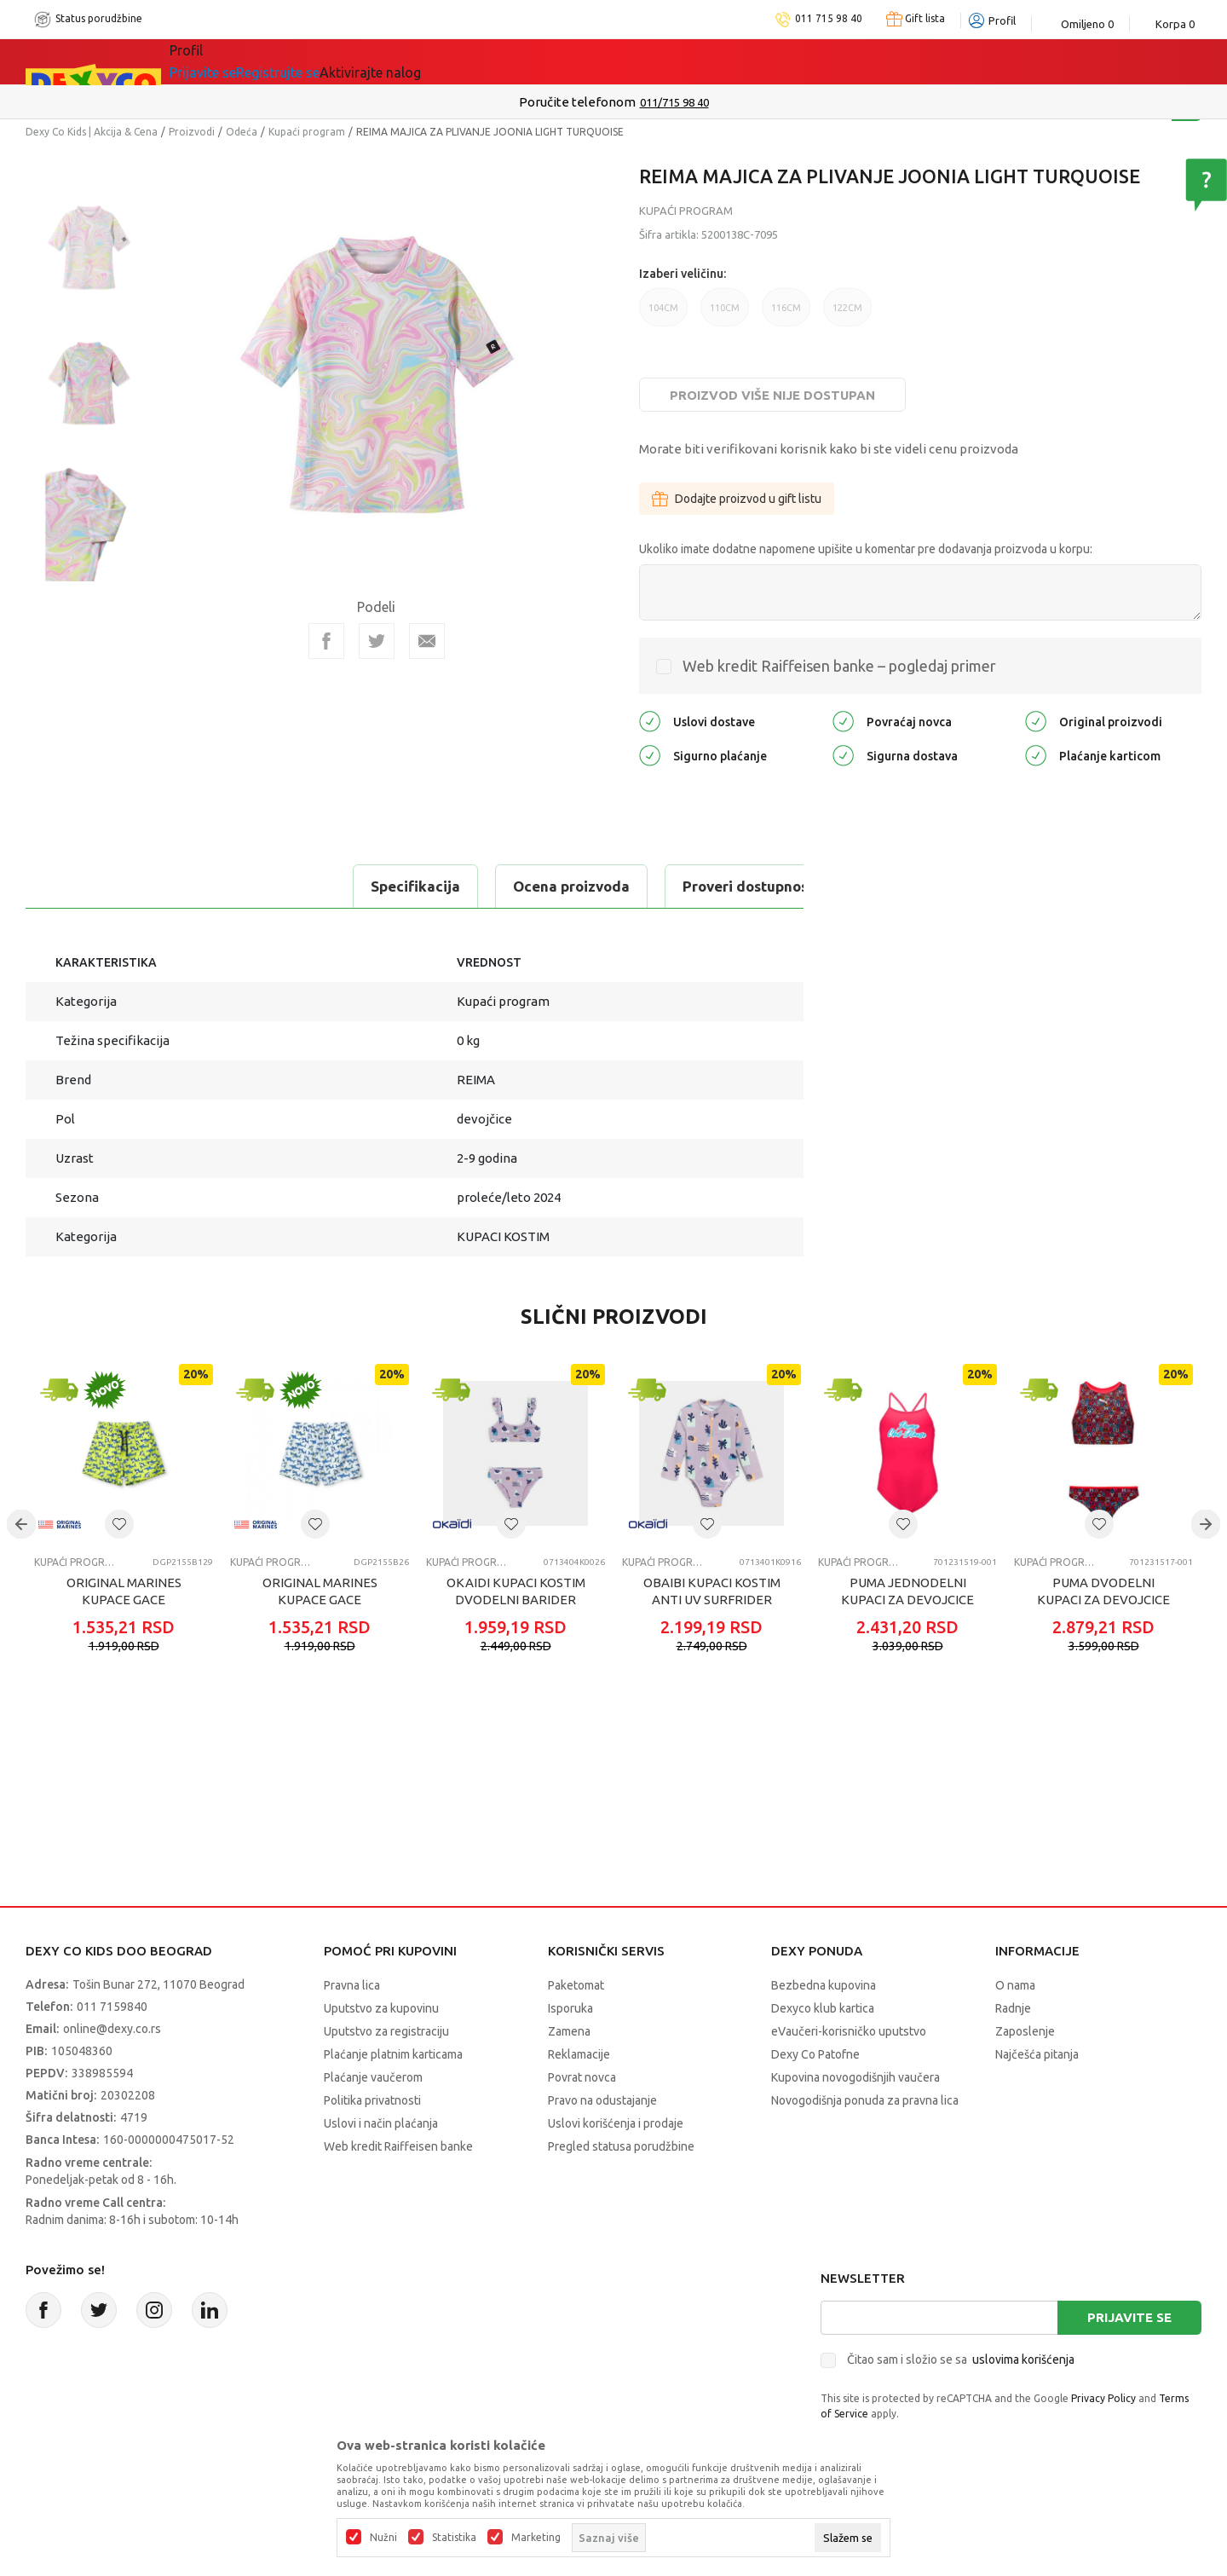 Image resolution: width=1227 pixels, height=2576 pixels. Describe the element at coordinates (470, 886) in the screenshot. I see `Proveri dostupnost u radnjama` at that location.